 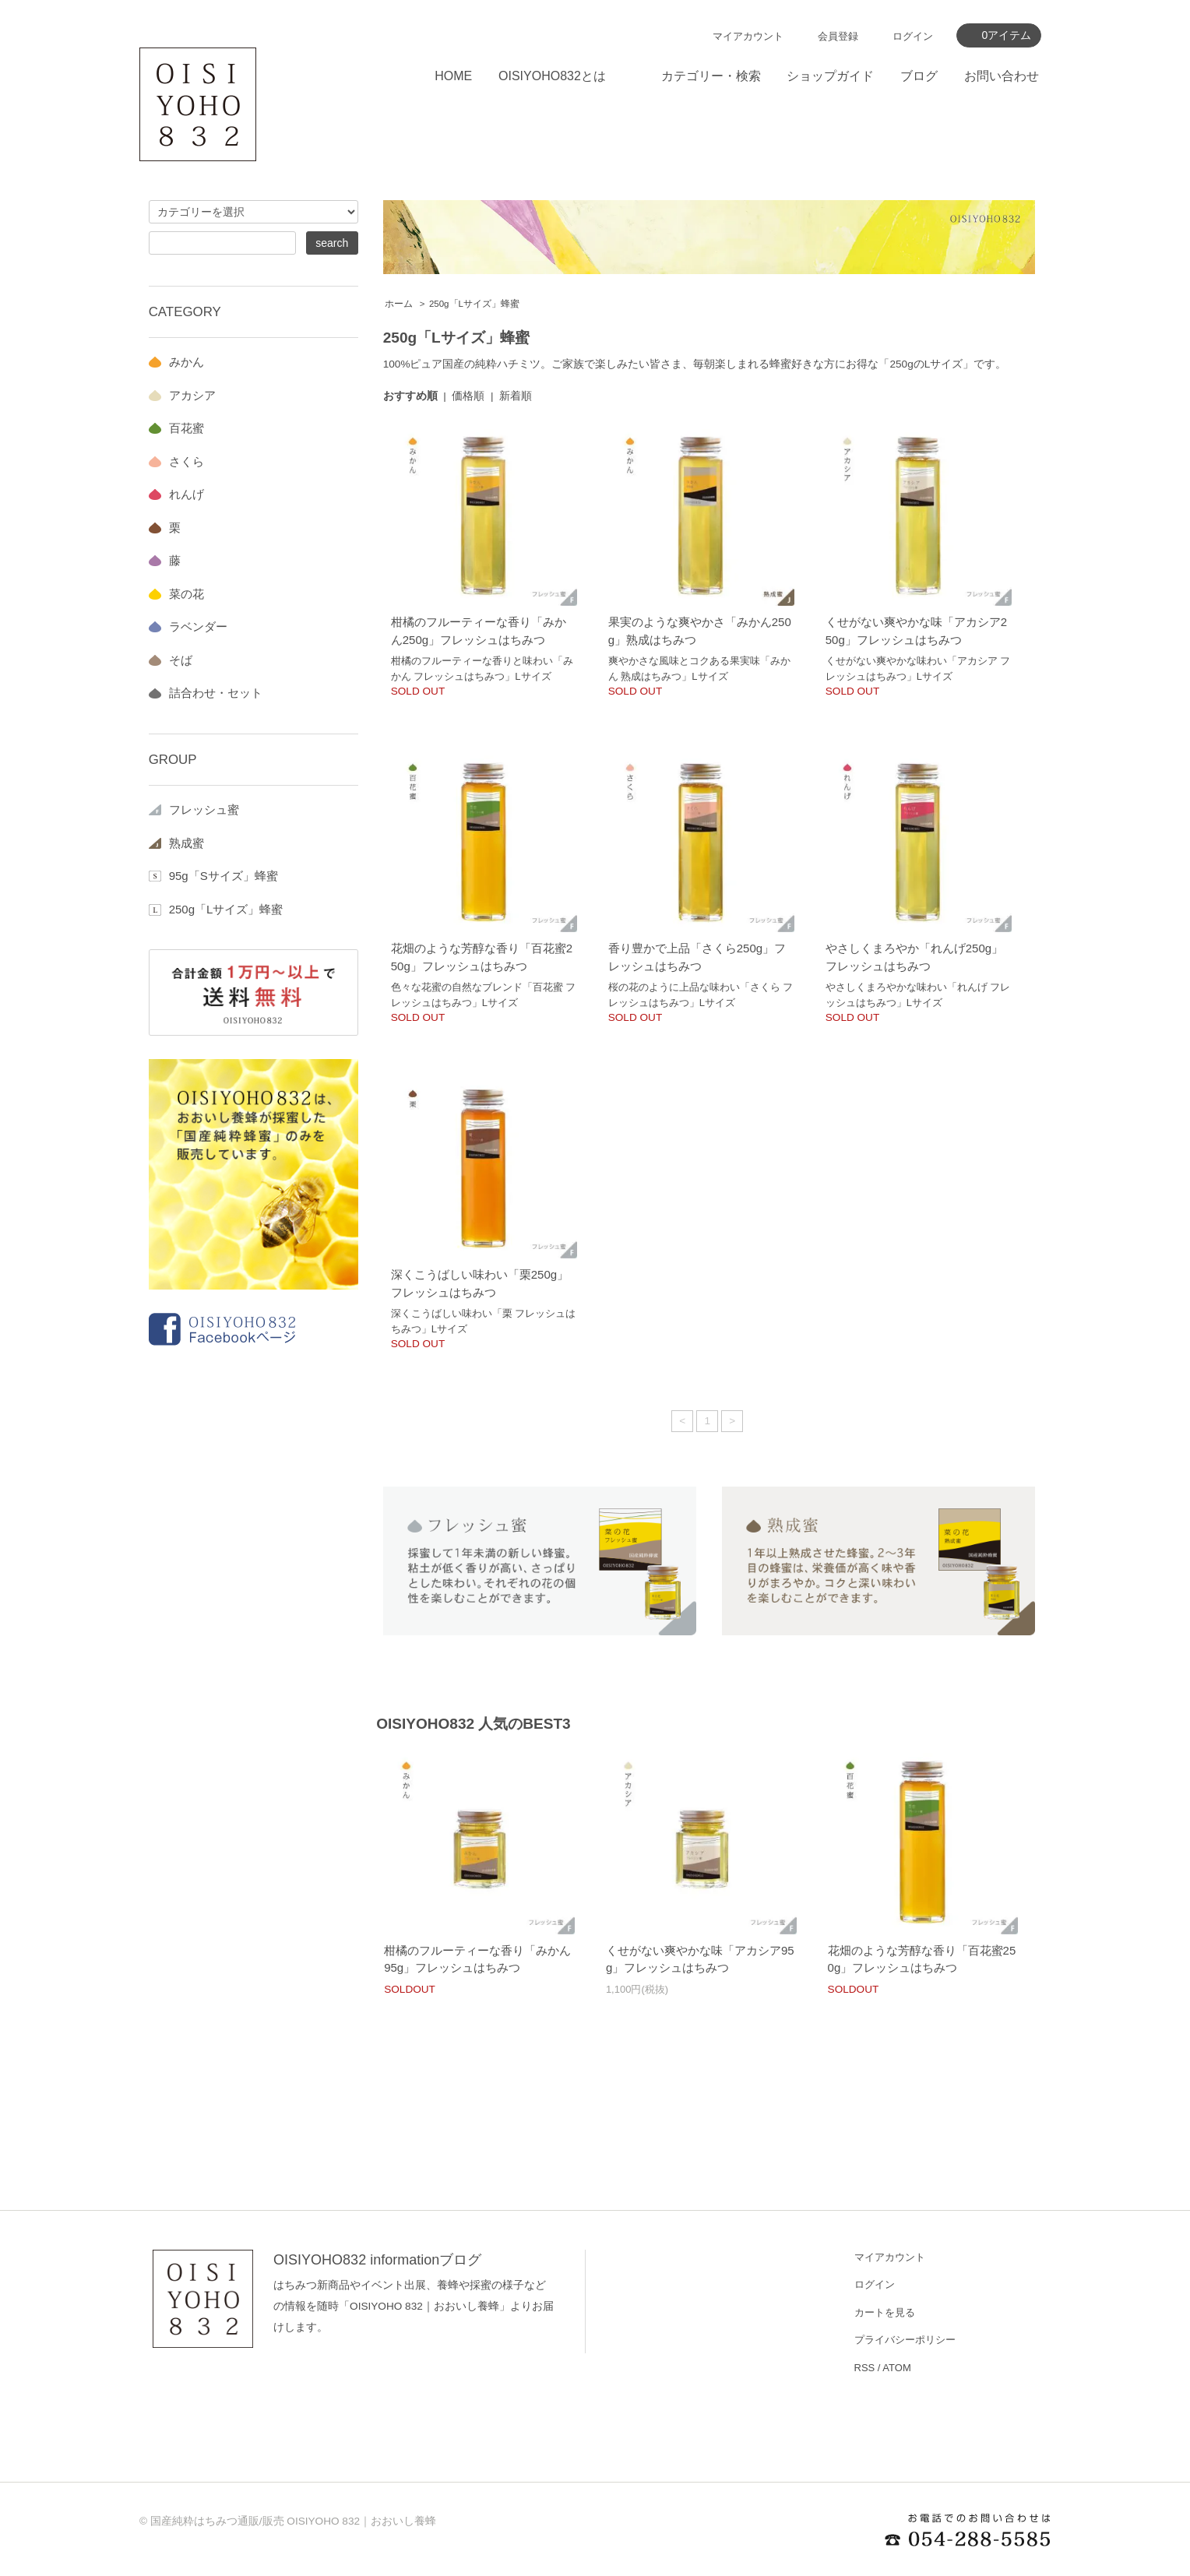 What do you see at coordinates (912, 36) in the screenshot?
I see `ログイン` at bounding box center [912, 36].